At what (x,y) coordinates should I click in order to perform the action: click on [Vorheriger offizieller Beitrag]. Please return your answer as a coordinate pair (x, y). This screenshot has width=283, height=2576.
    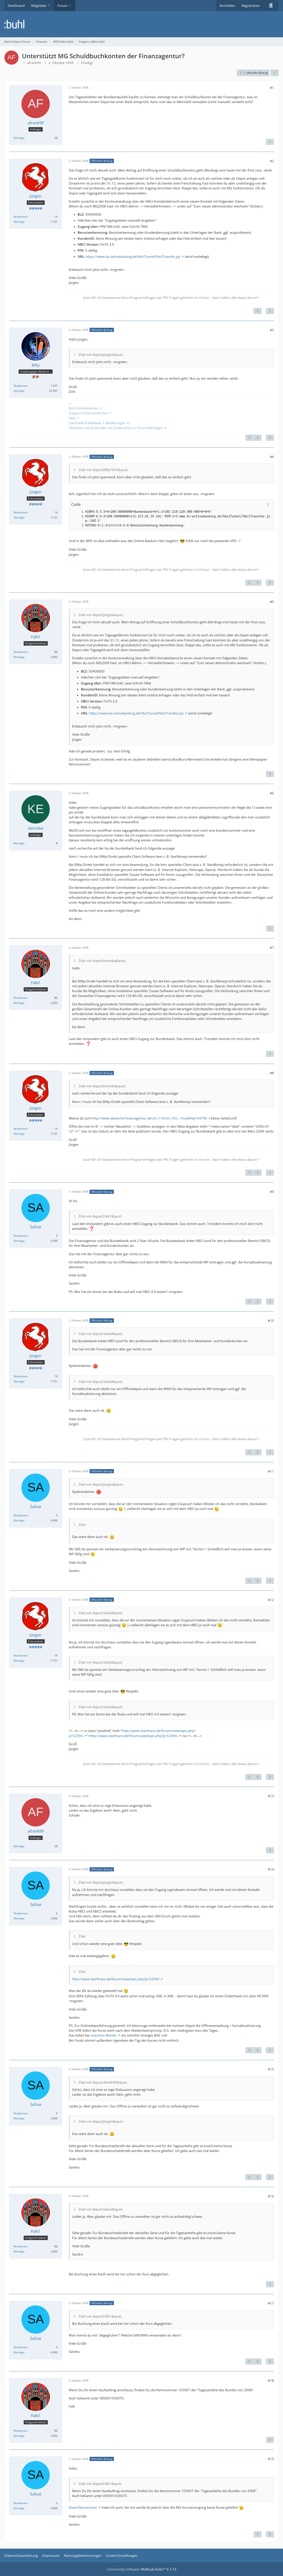
    Looking at the image, I should click on (249, 438).